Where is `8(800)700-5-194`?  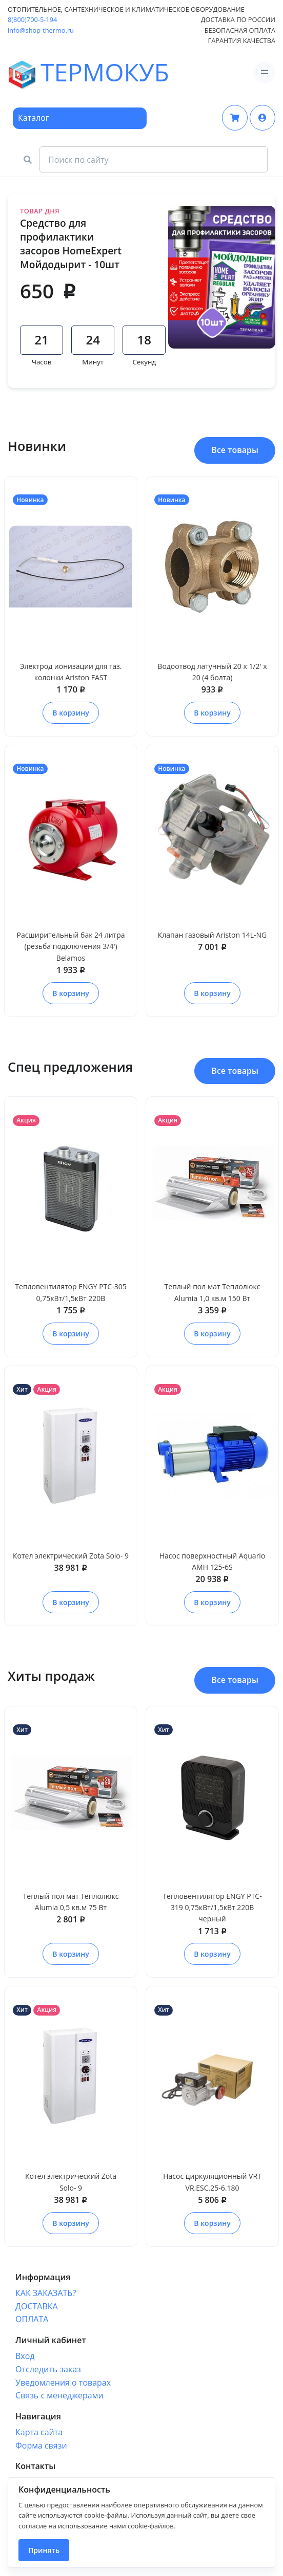 8(800)700-5-194 is located at coordinates (32, 19).